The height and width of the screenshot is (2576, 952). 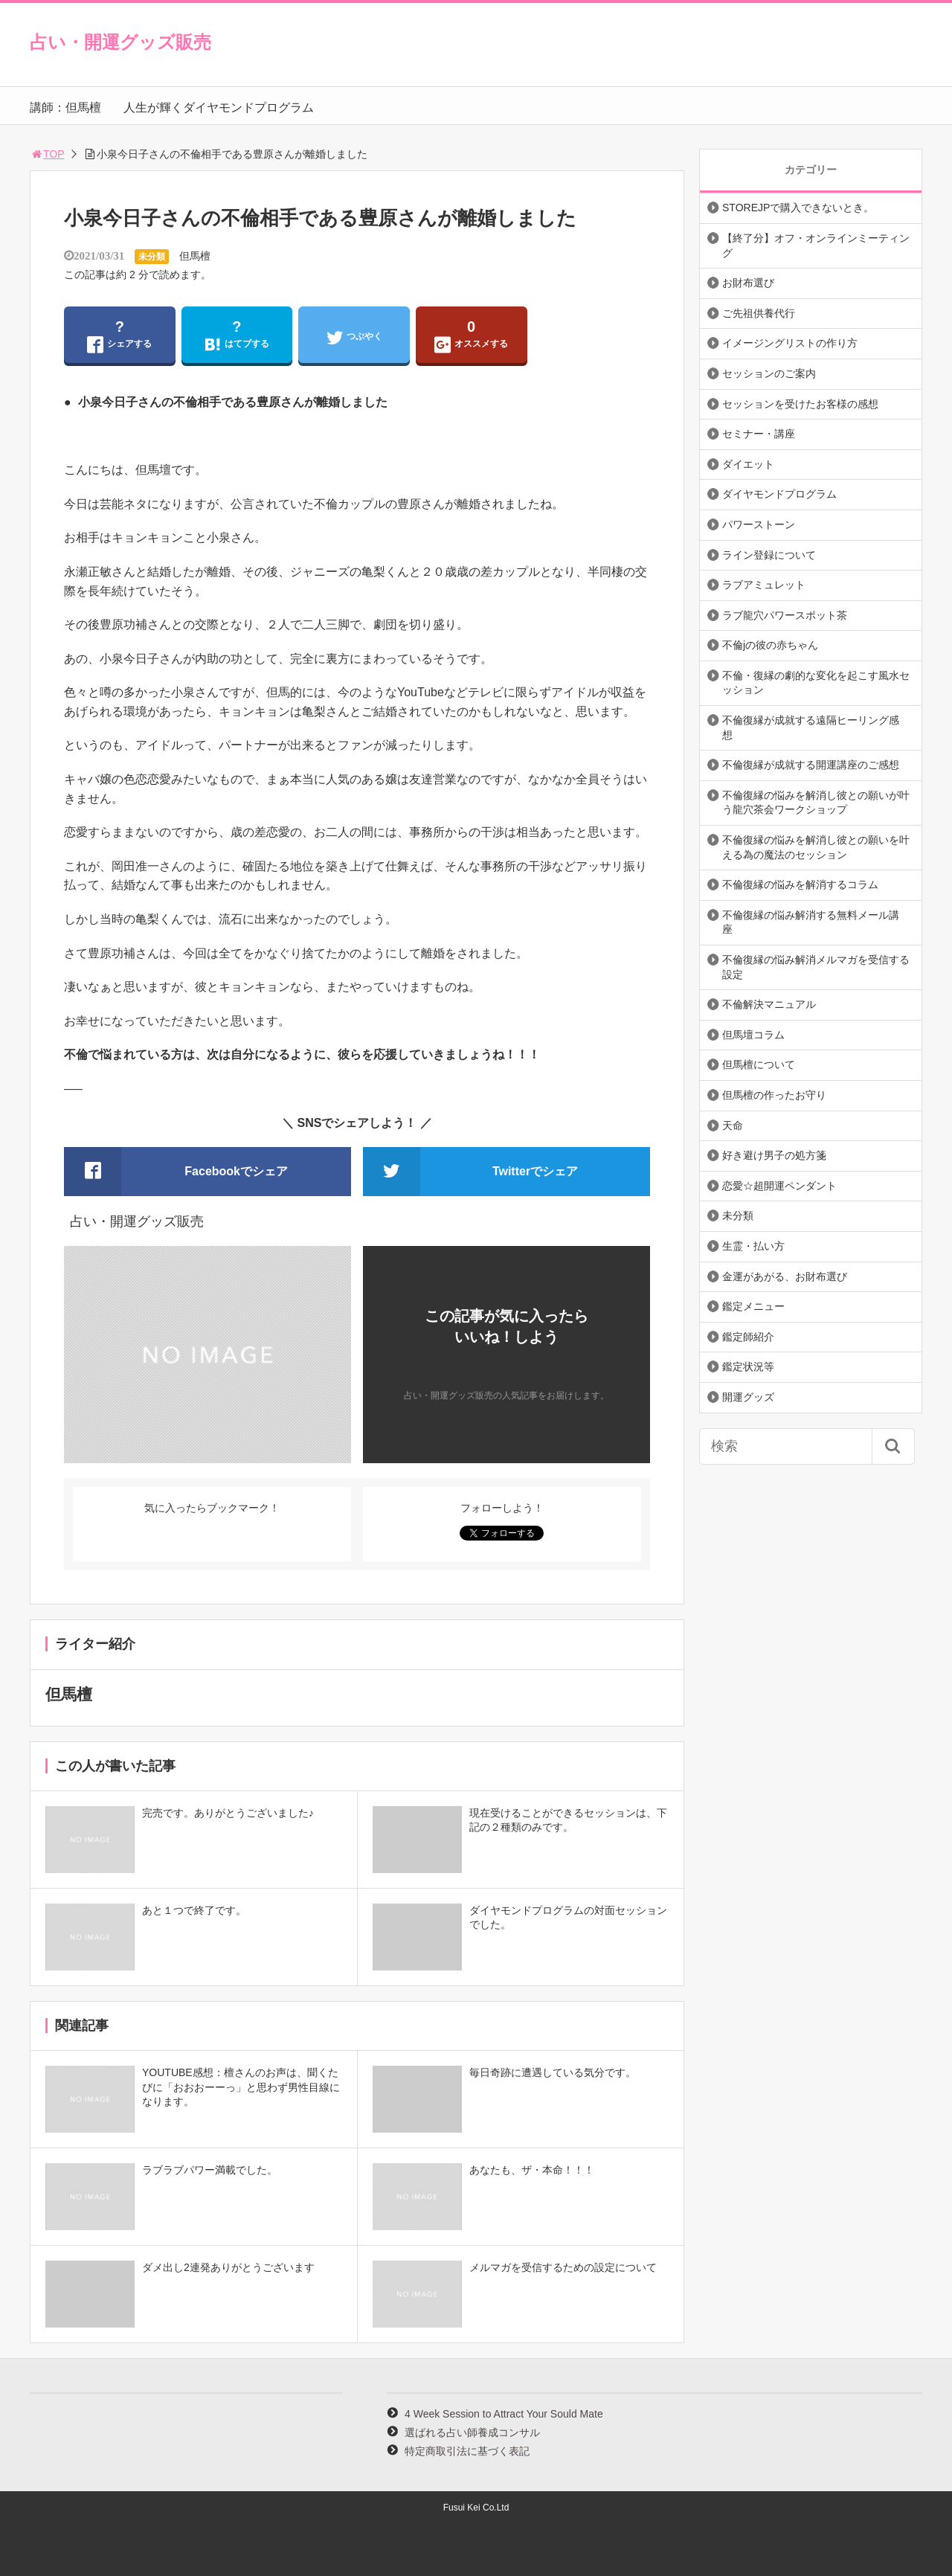 I want to click on 講師：但馬檀, so click(x=65, y=107).